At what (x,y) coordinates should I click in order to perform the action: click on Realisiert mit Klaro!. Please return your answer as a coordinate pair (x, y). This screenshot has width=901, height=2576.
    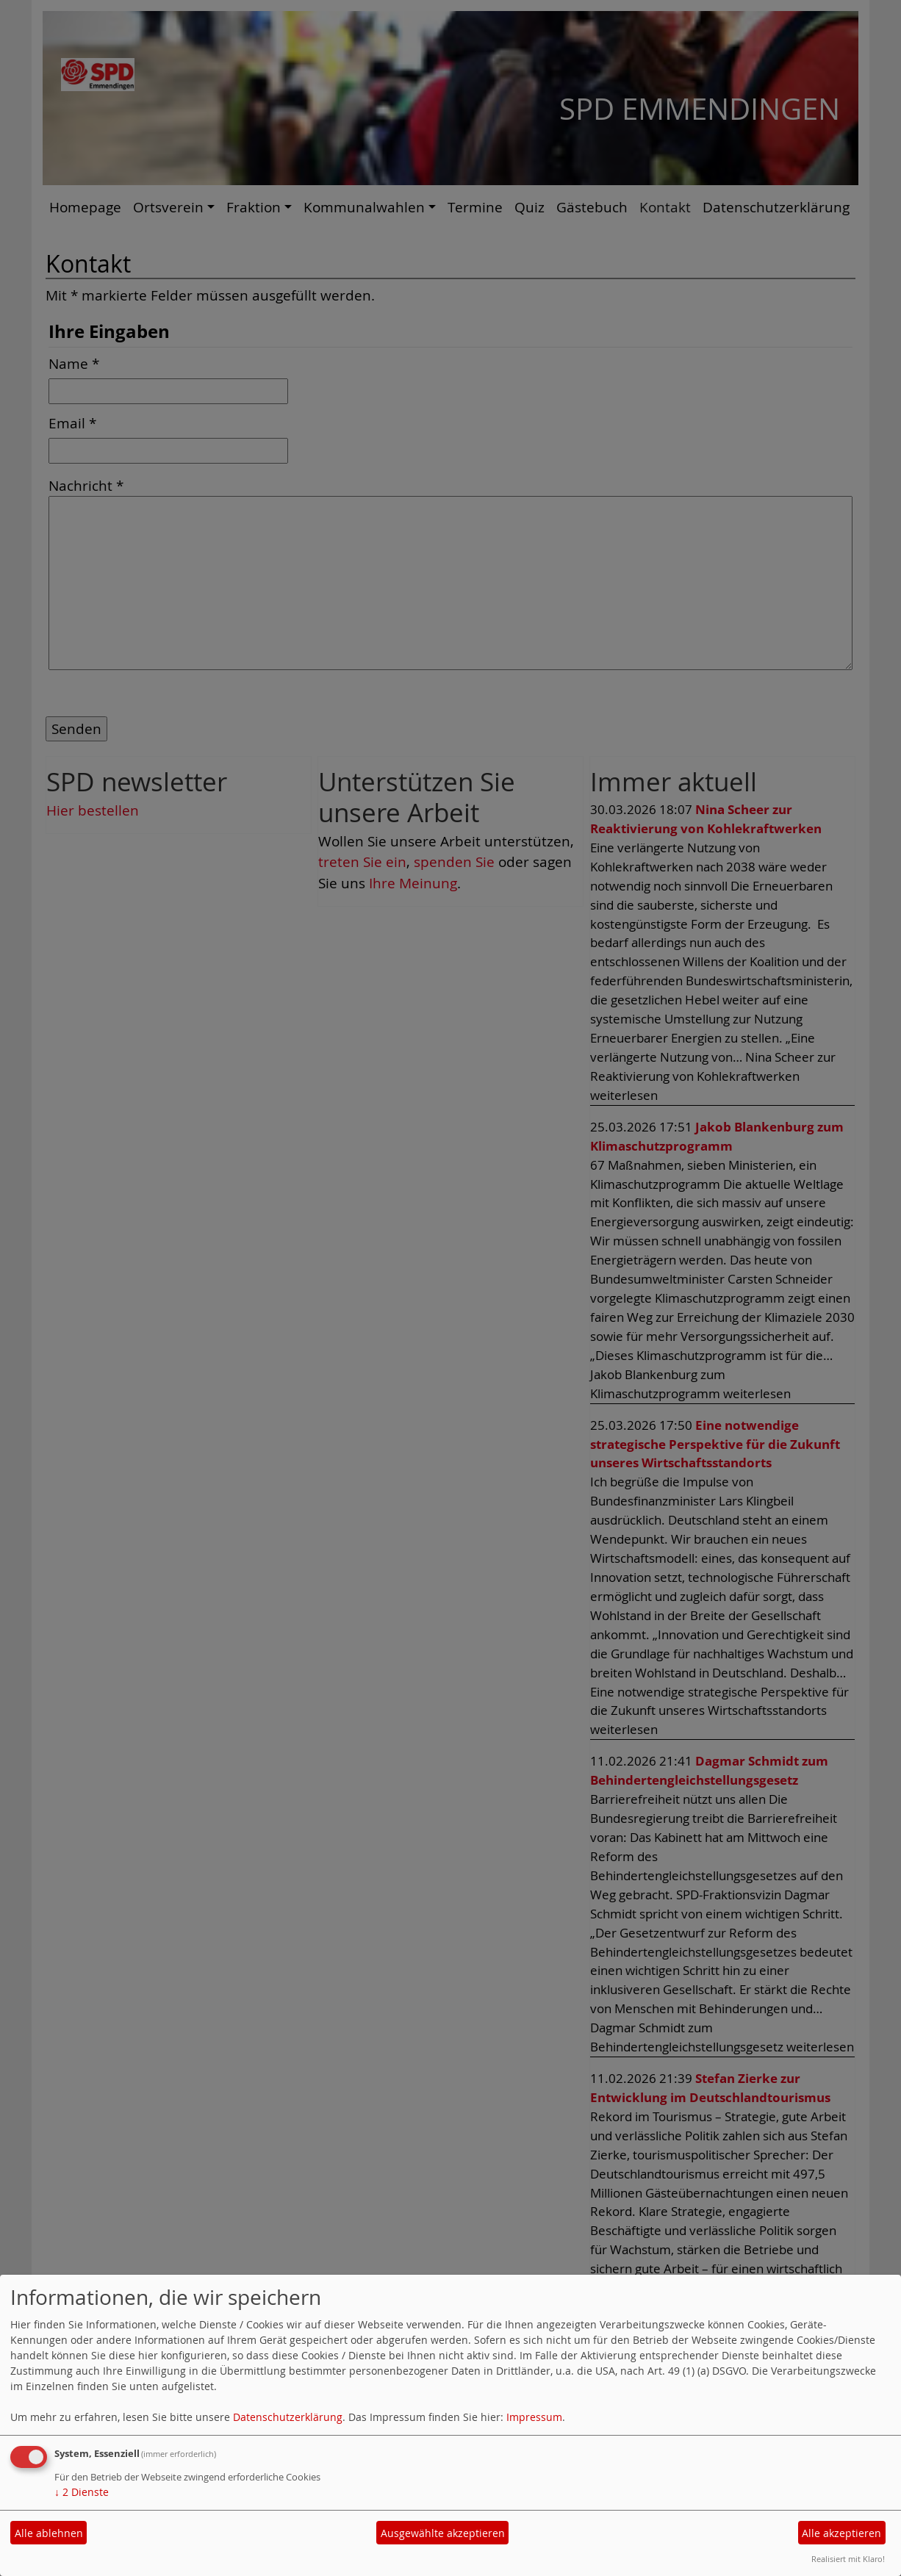
    Looking at the image, I should click on (848, 2558).